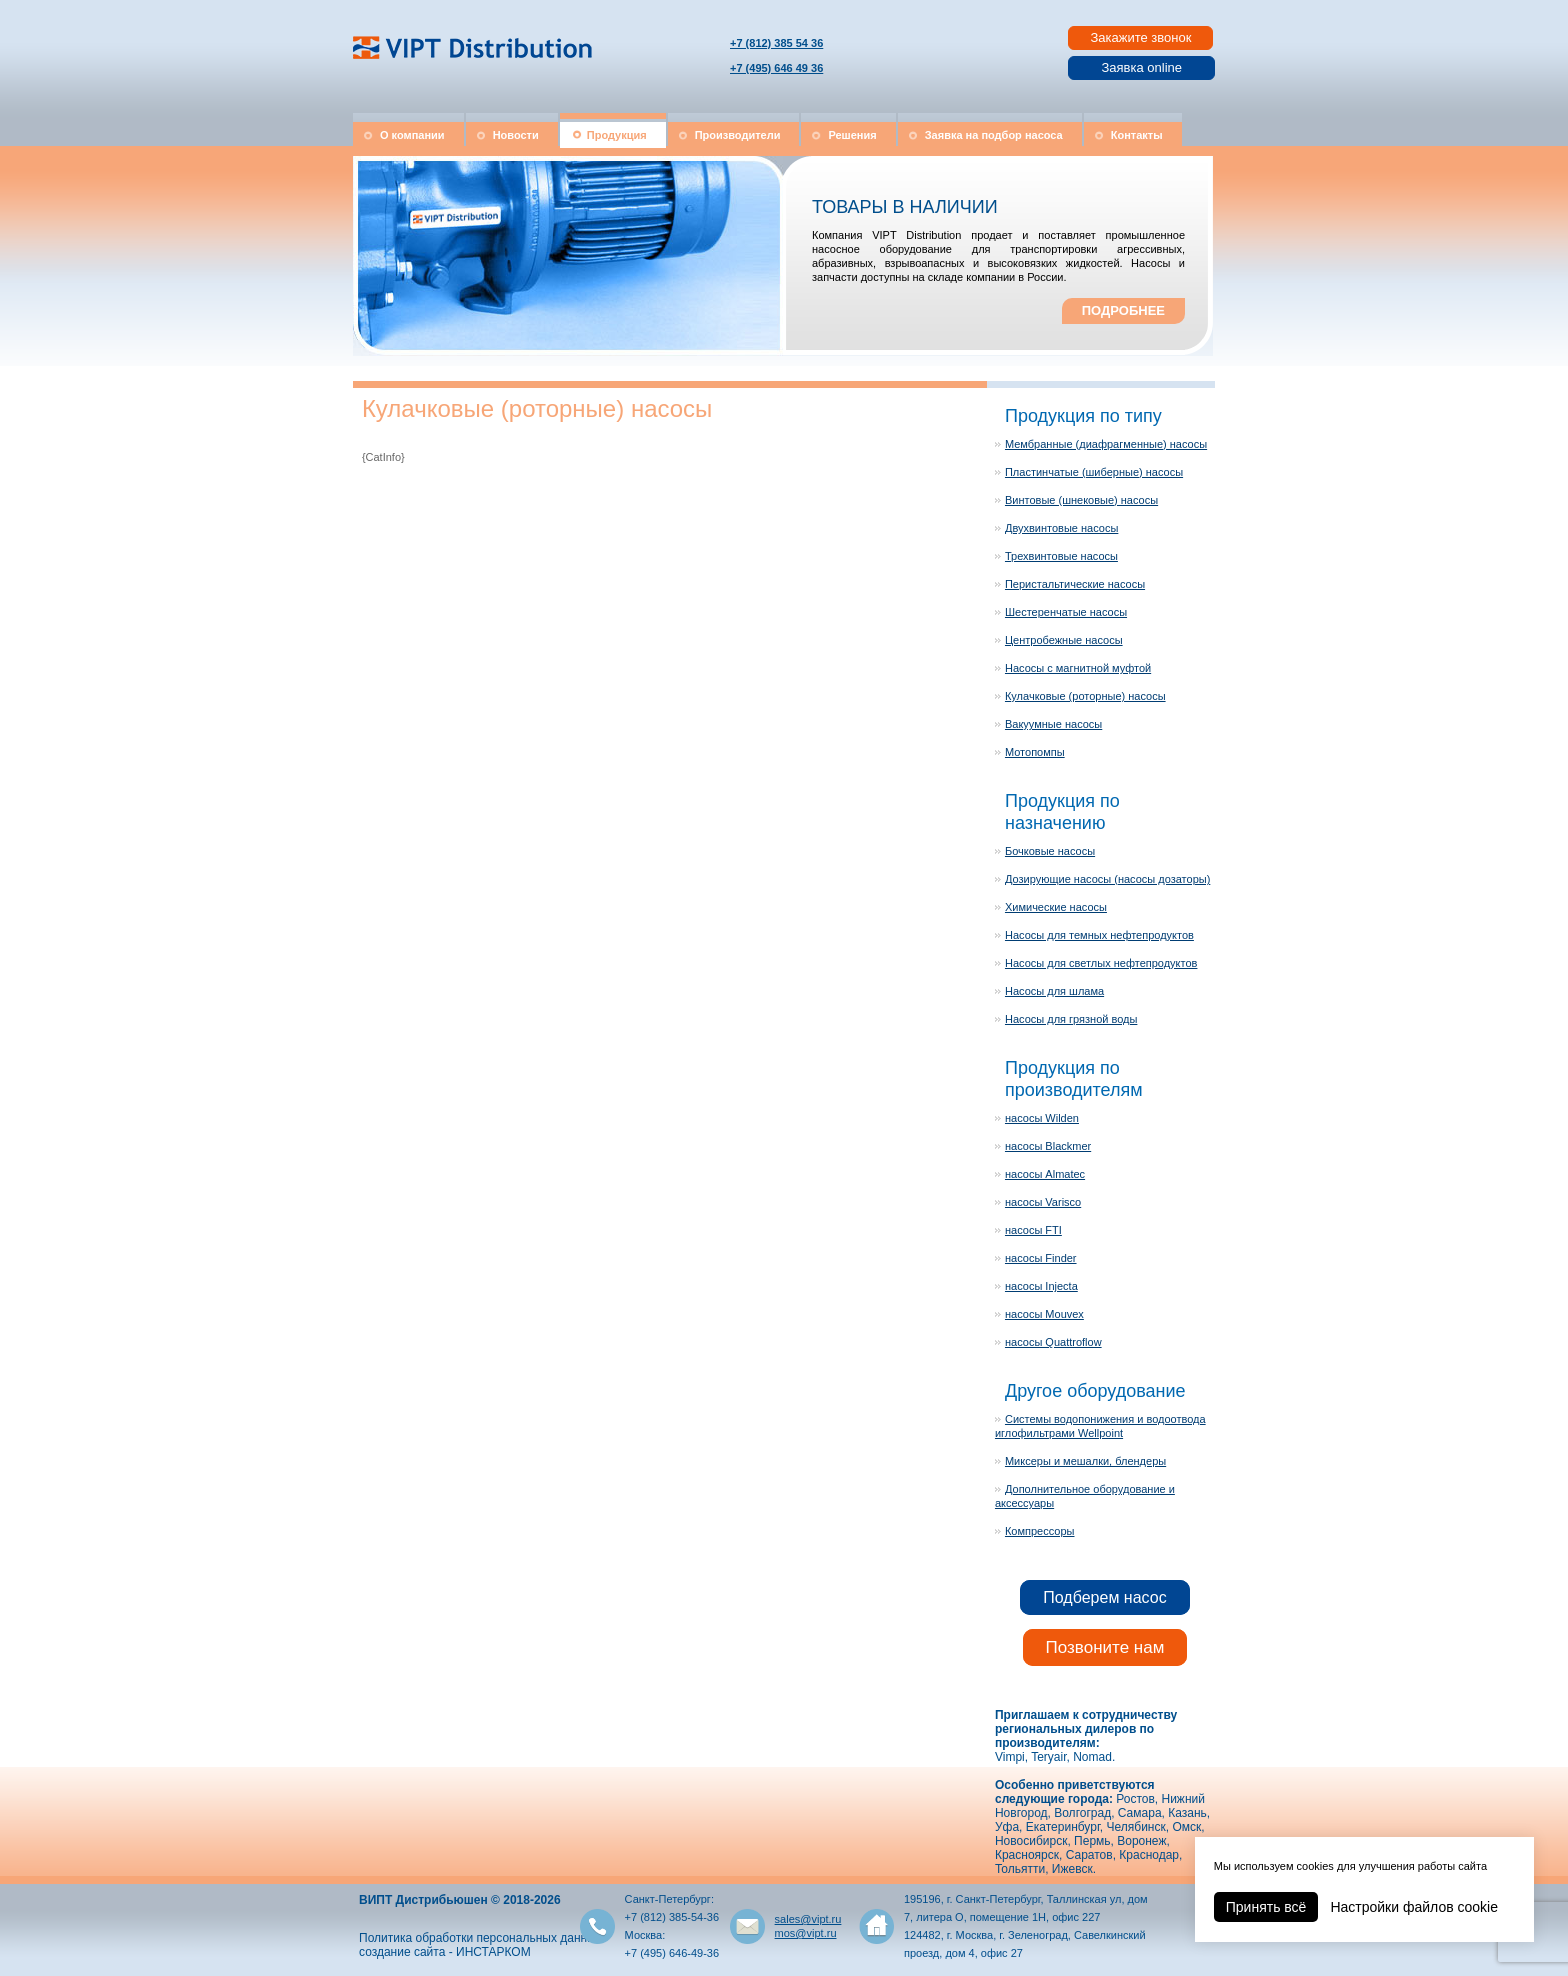 The height and width of the screenshot is (1976, 1568). I want to click on sales@vipt.ru, so click(808, 1919).